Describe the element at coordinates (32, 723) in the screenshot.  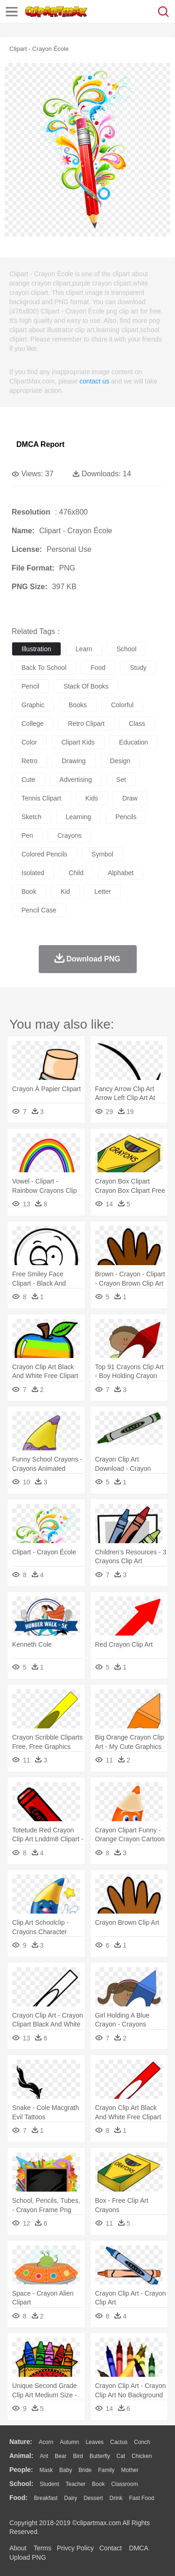
I see `college` at that location.